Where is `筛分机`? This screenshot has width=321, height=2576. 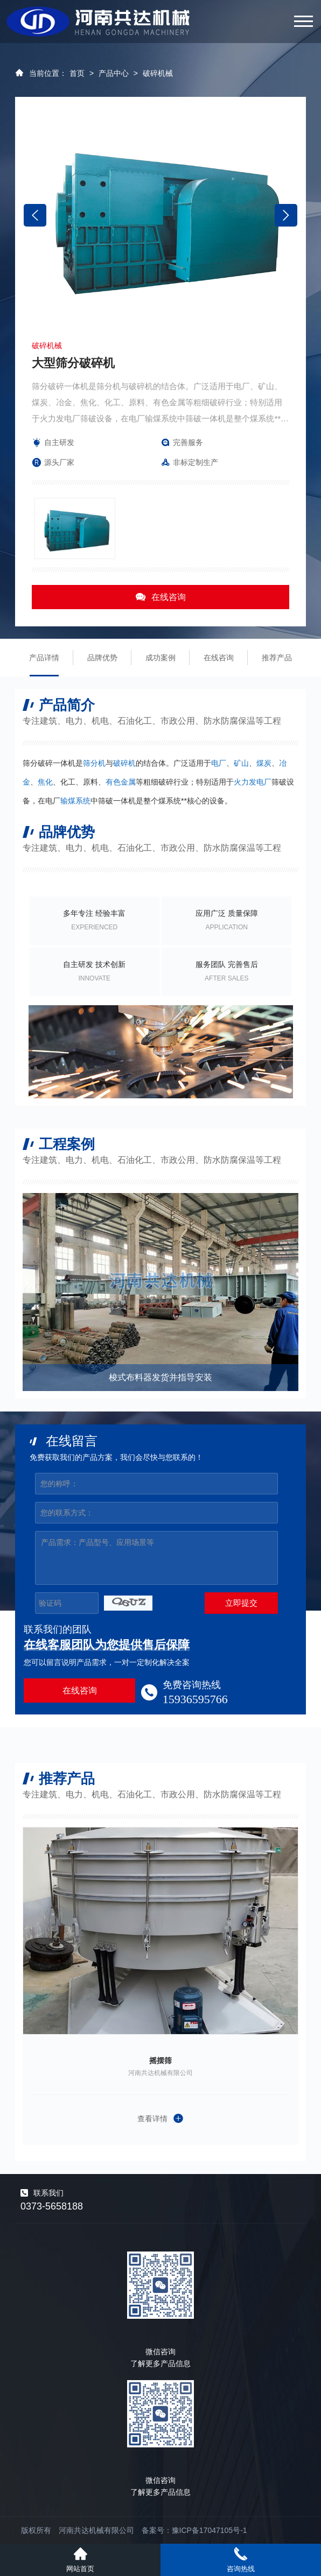 筛分机 is located at coordinates (94, 763).